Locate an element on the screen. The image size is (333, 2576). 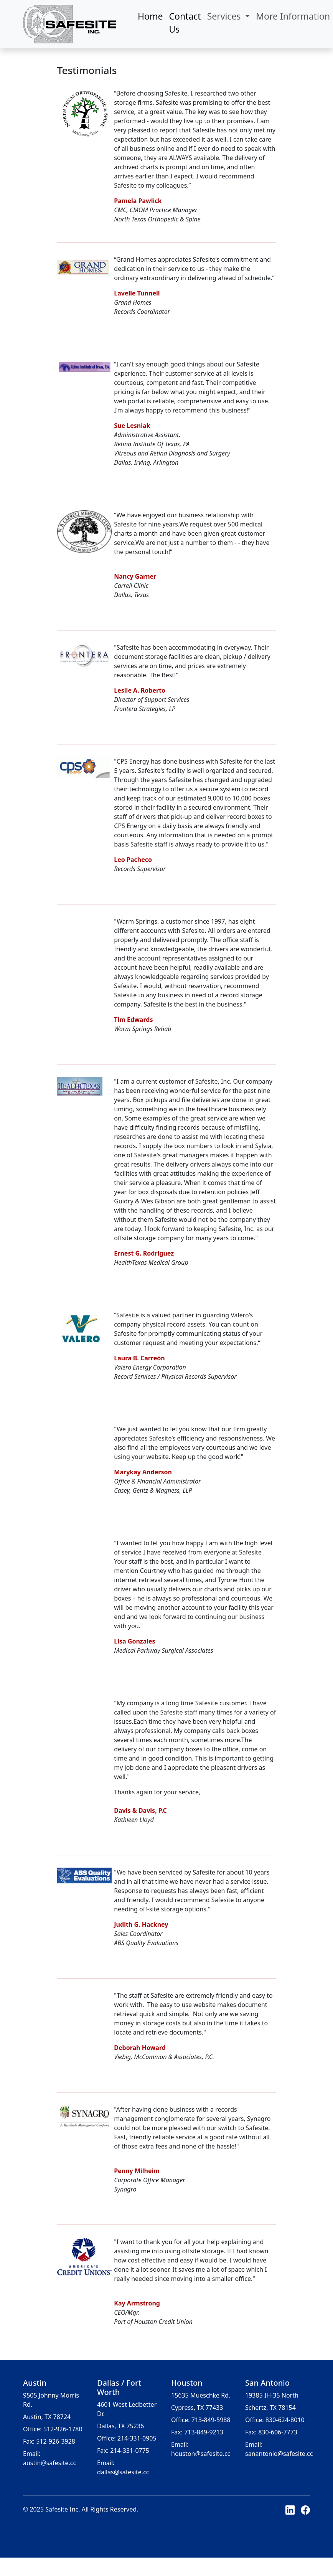
Schertz, TX 78154 is located at coordinates (270, 2407).